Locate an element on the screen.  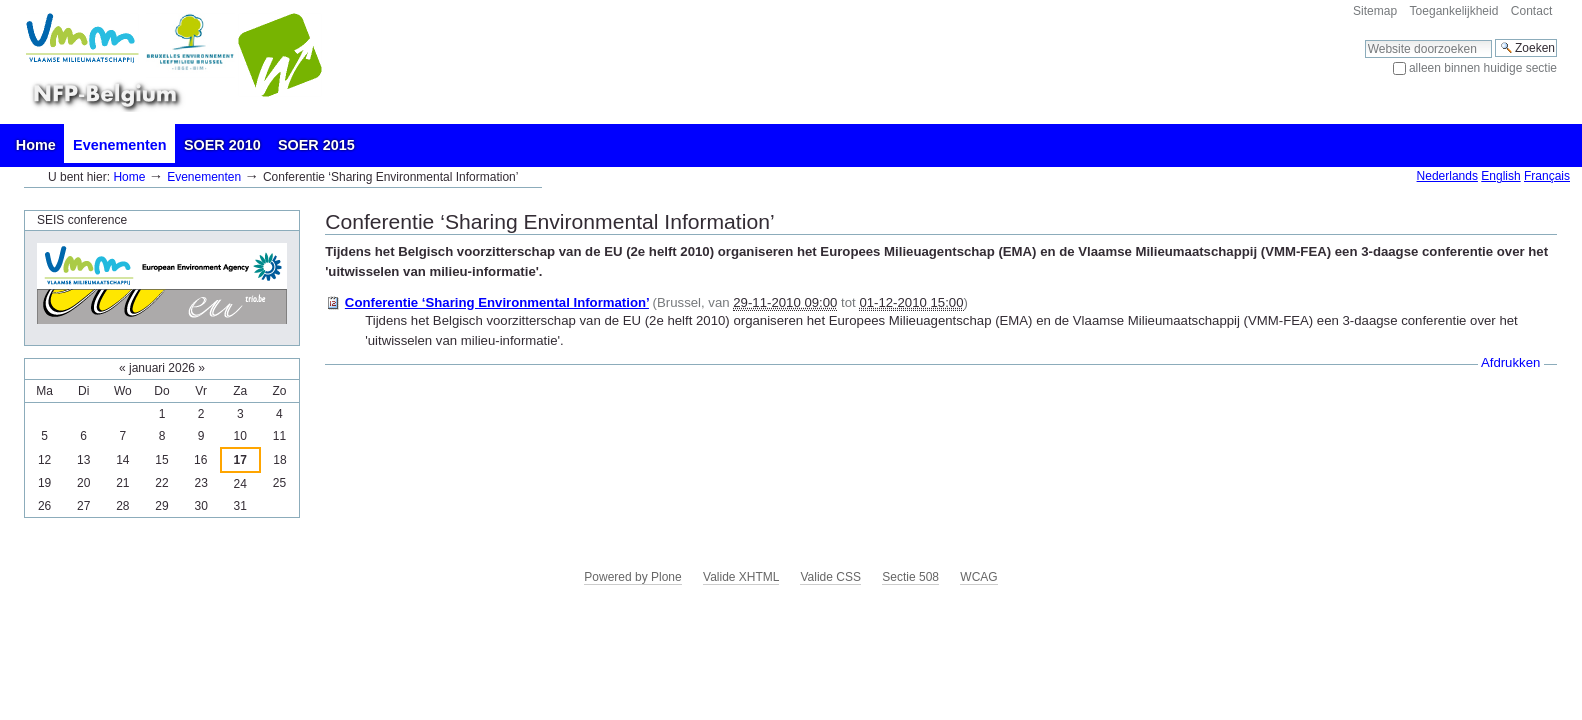
SOER 2010 is located at coordinates (222, 145).